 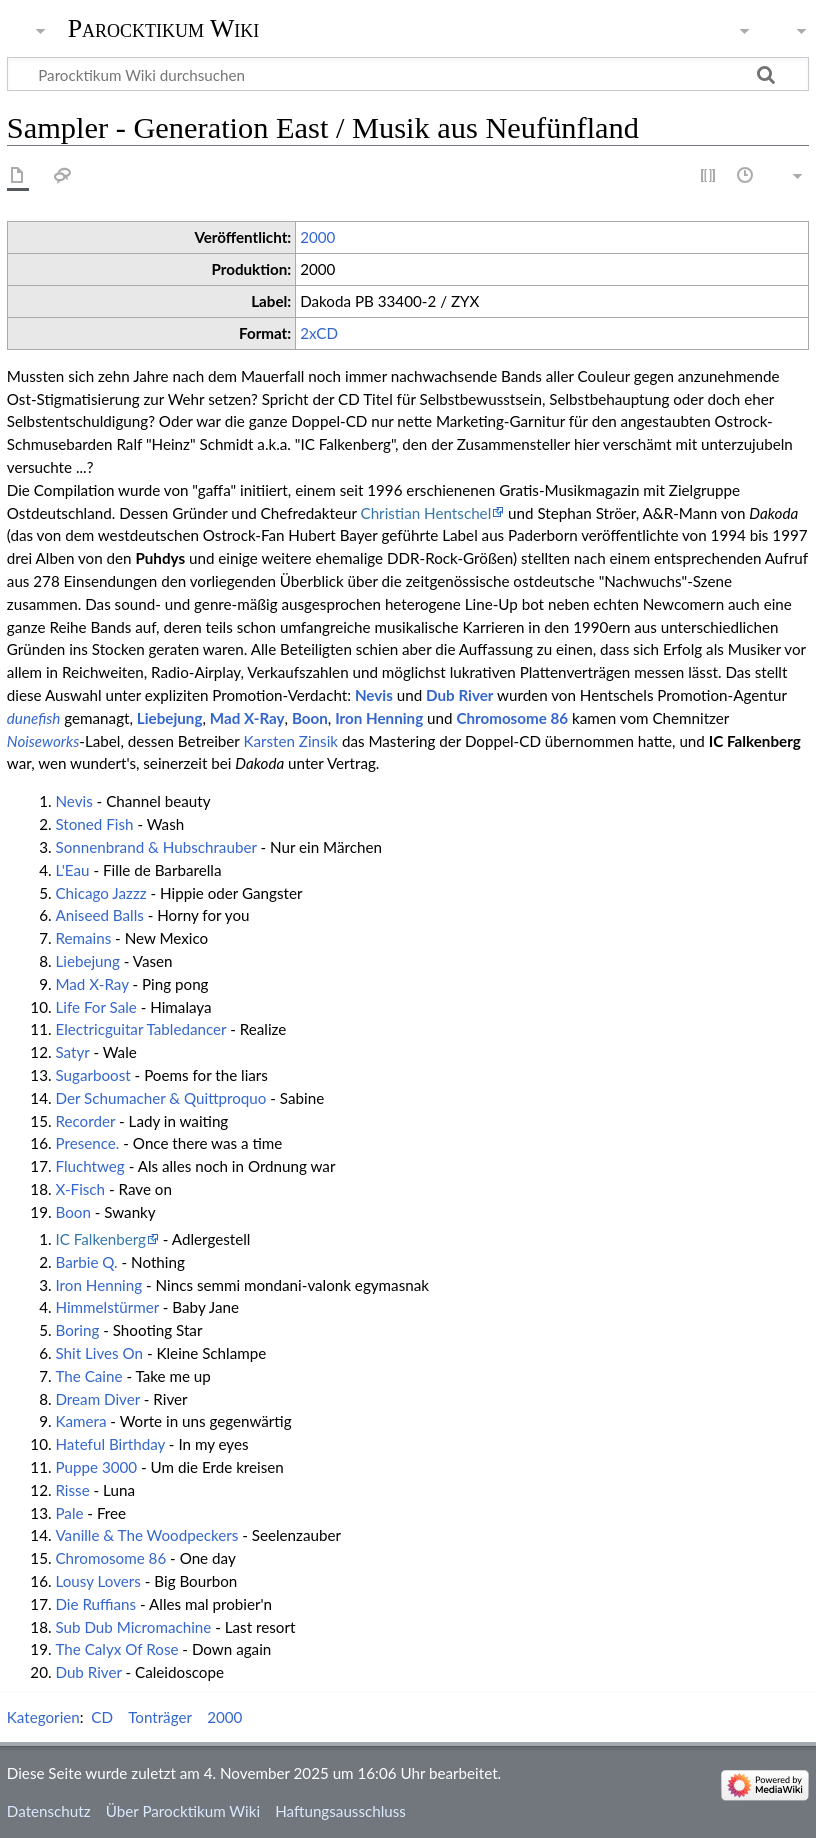 I want to click on Sonnenbrand & Hubschrauber, so click(x=155, y=847).